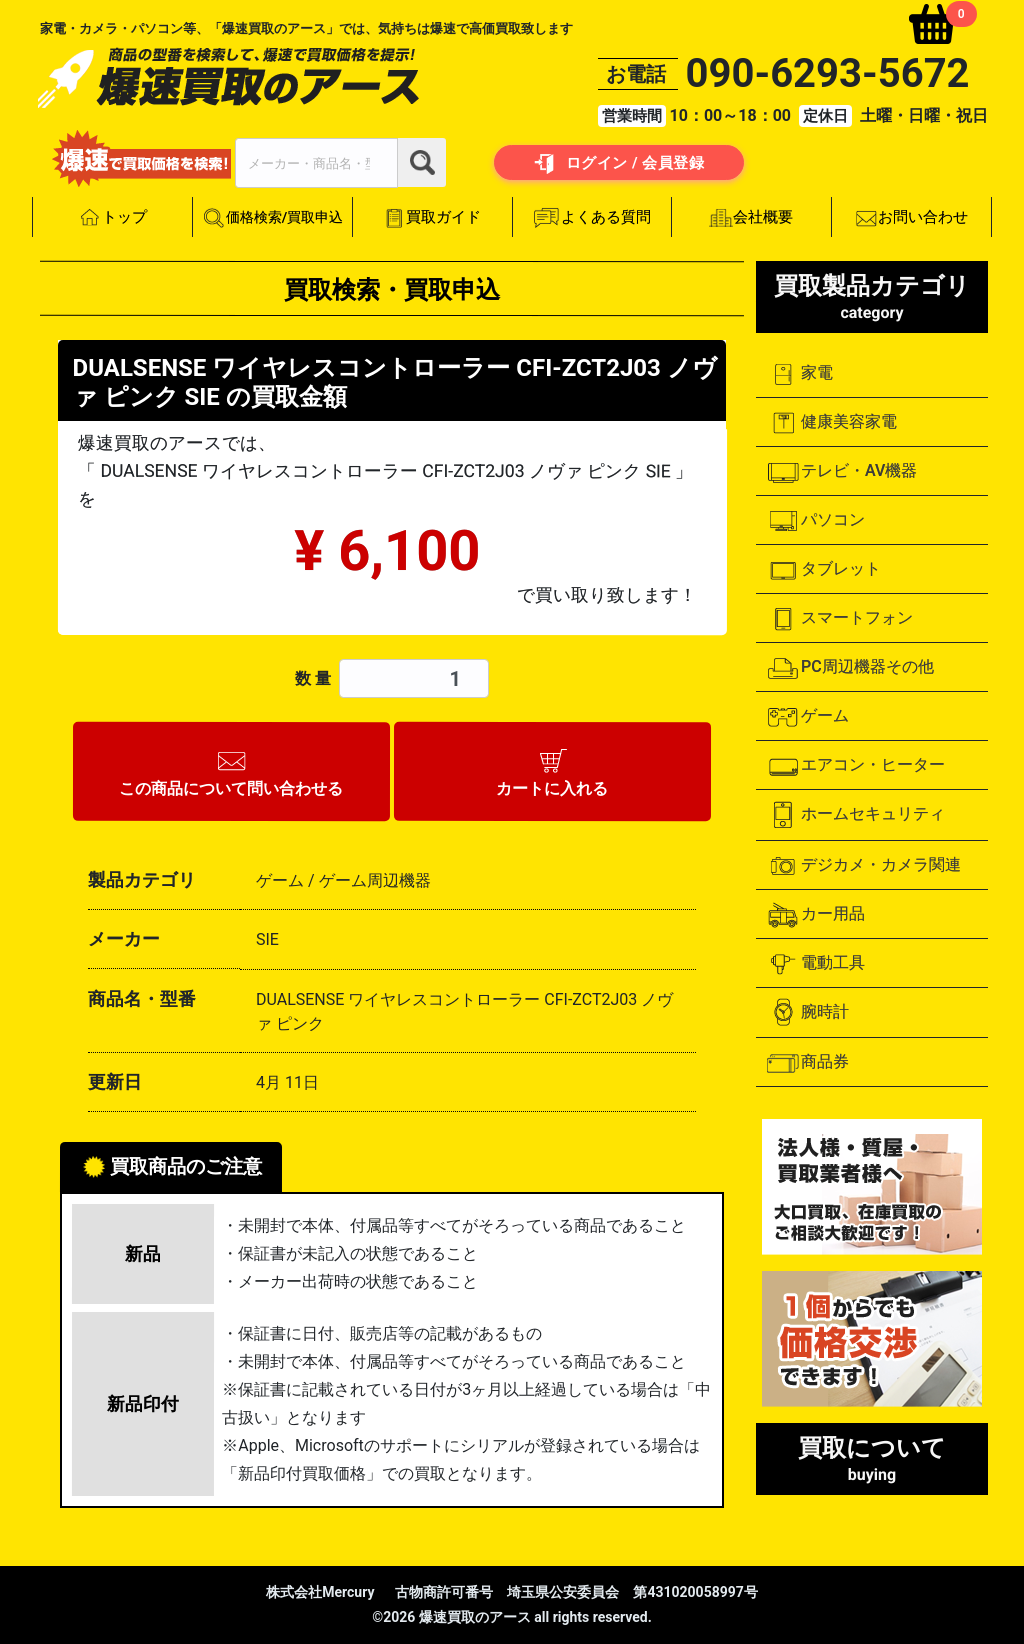  Describe the element at coordinates (831, 423) in the screenshot. I see `健康美容家電` at that location.